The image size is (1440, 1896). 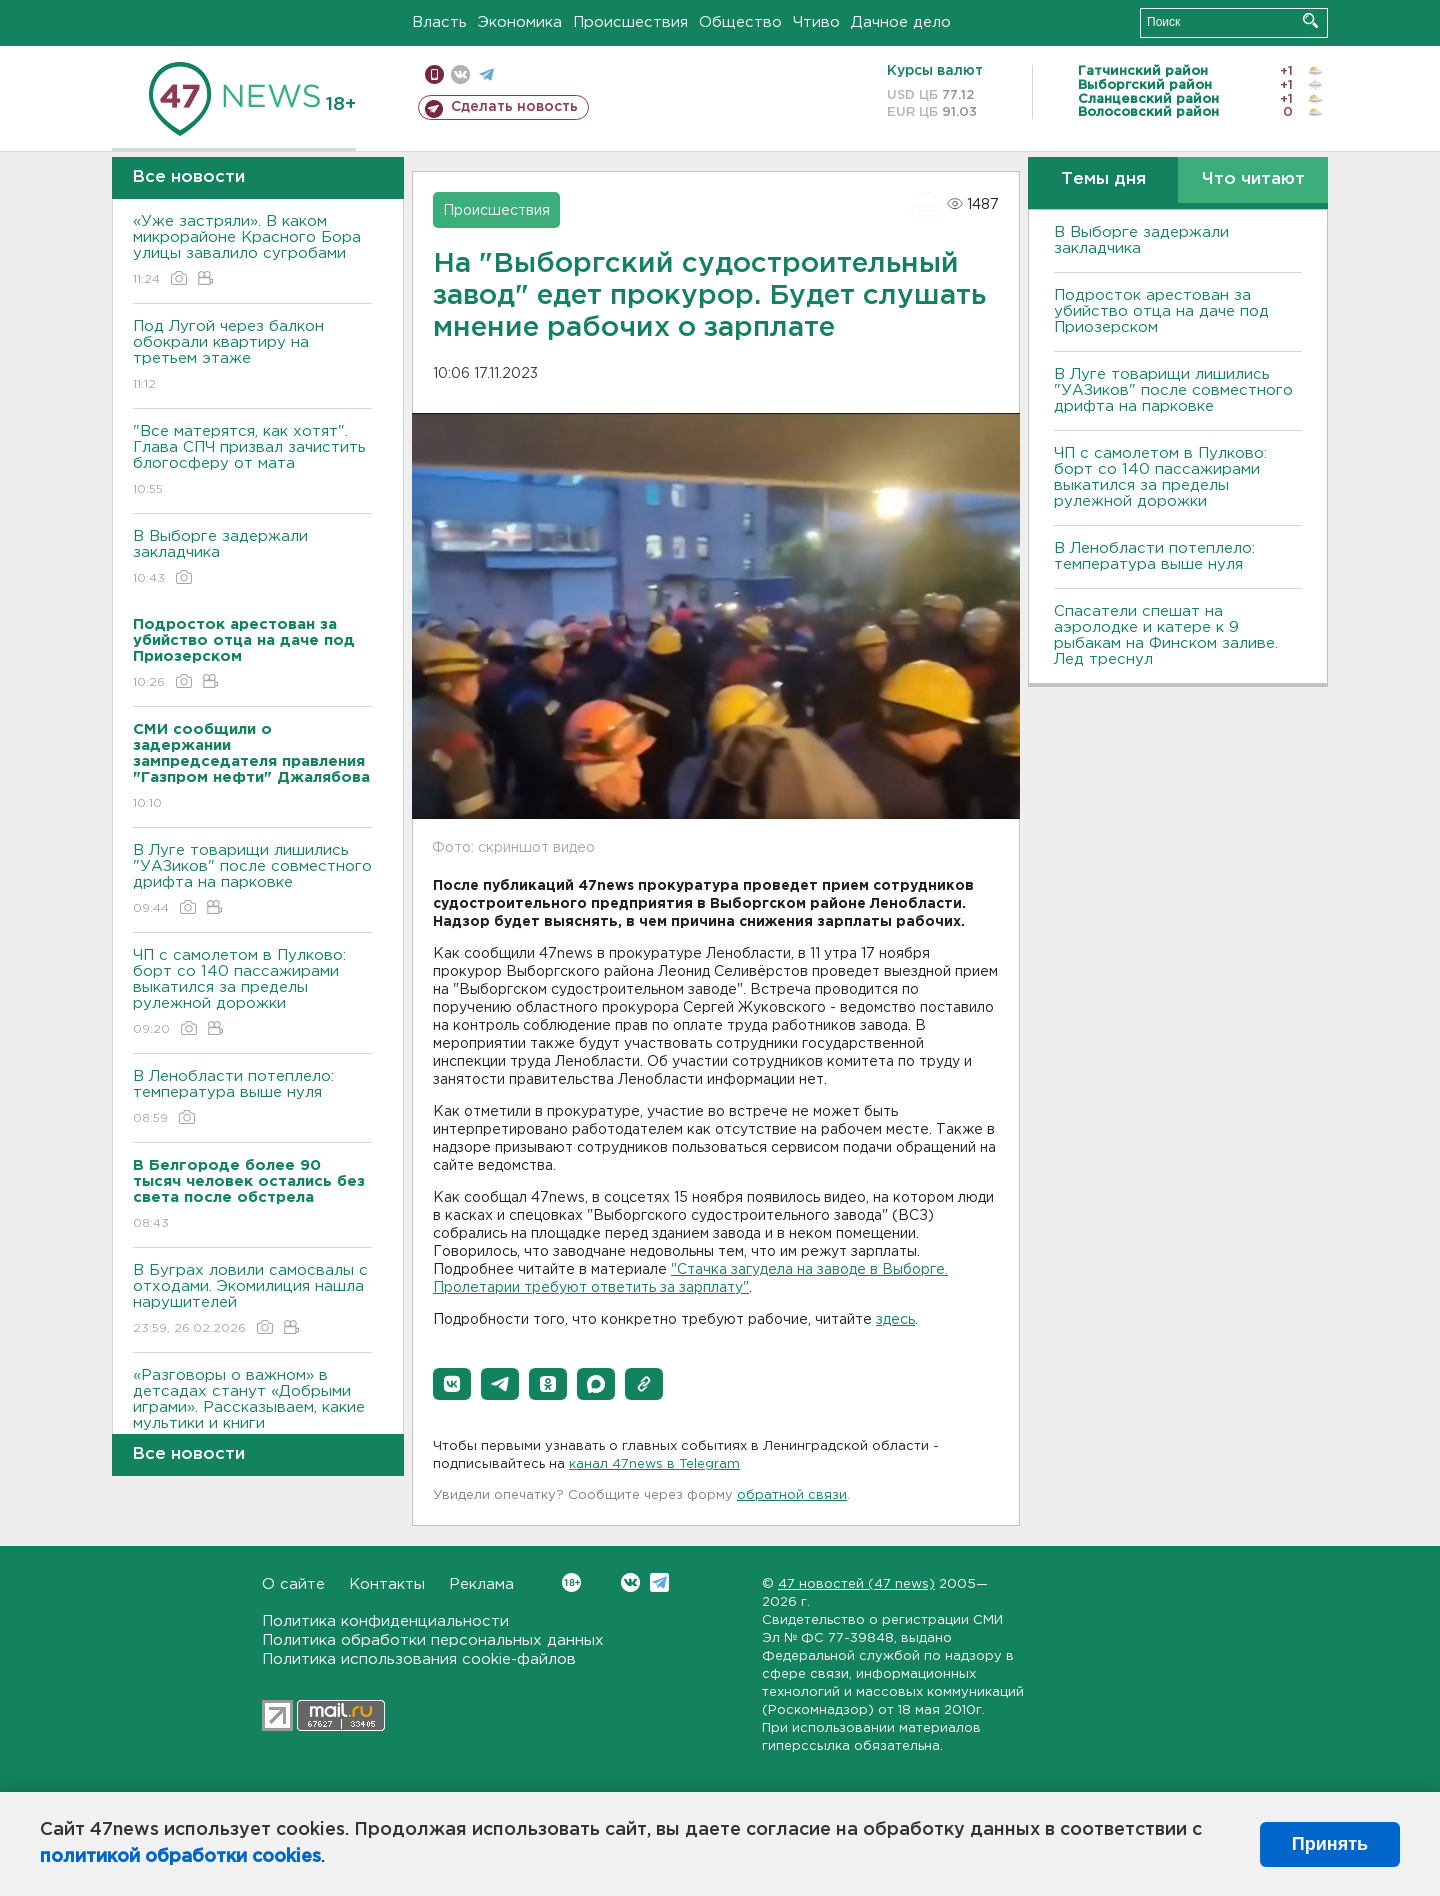 I want to click on Принять, so click(x=1330, y=1844).